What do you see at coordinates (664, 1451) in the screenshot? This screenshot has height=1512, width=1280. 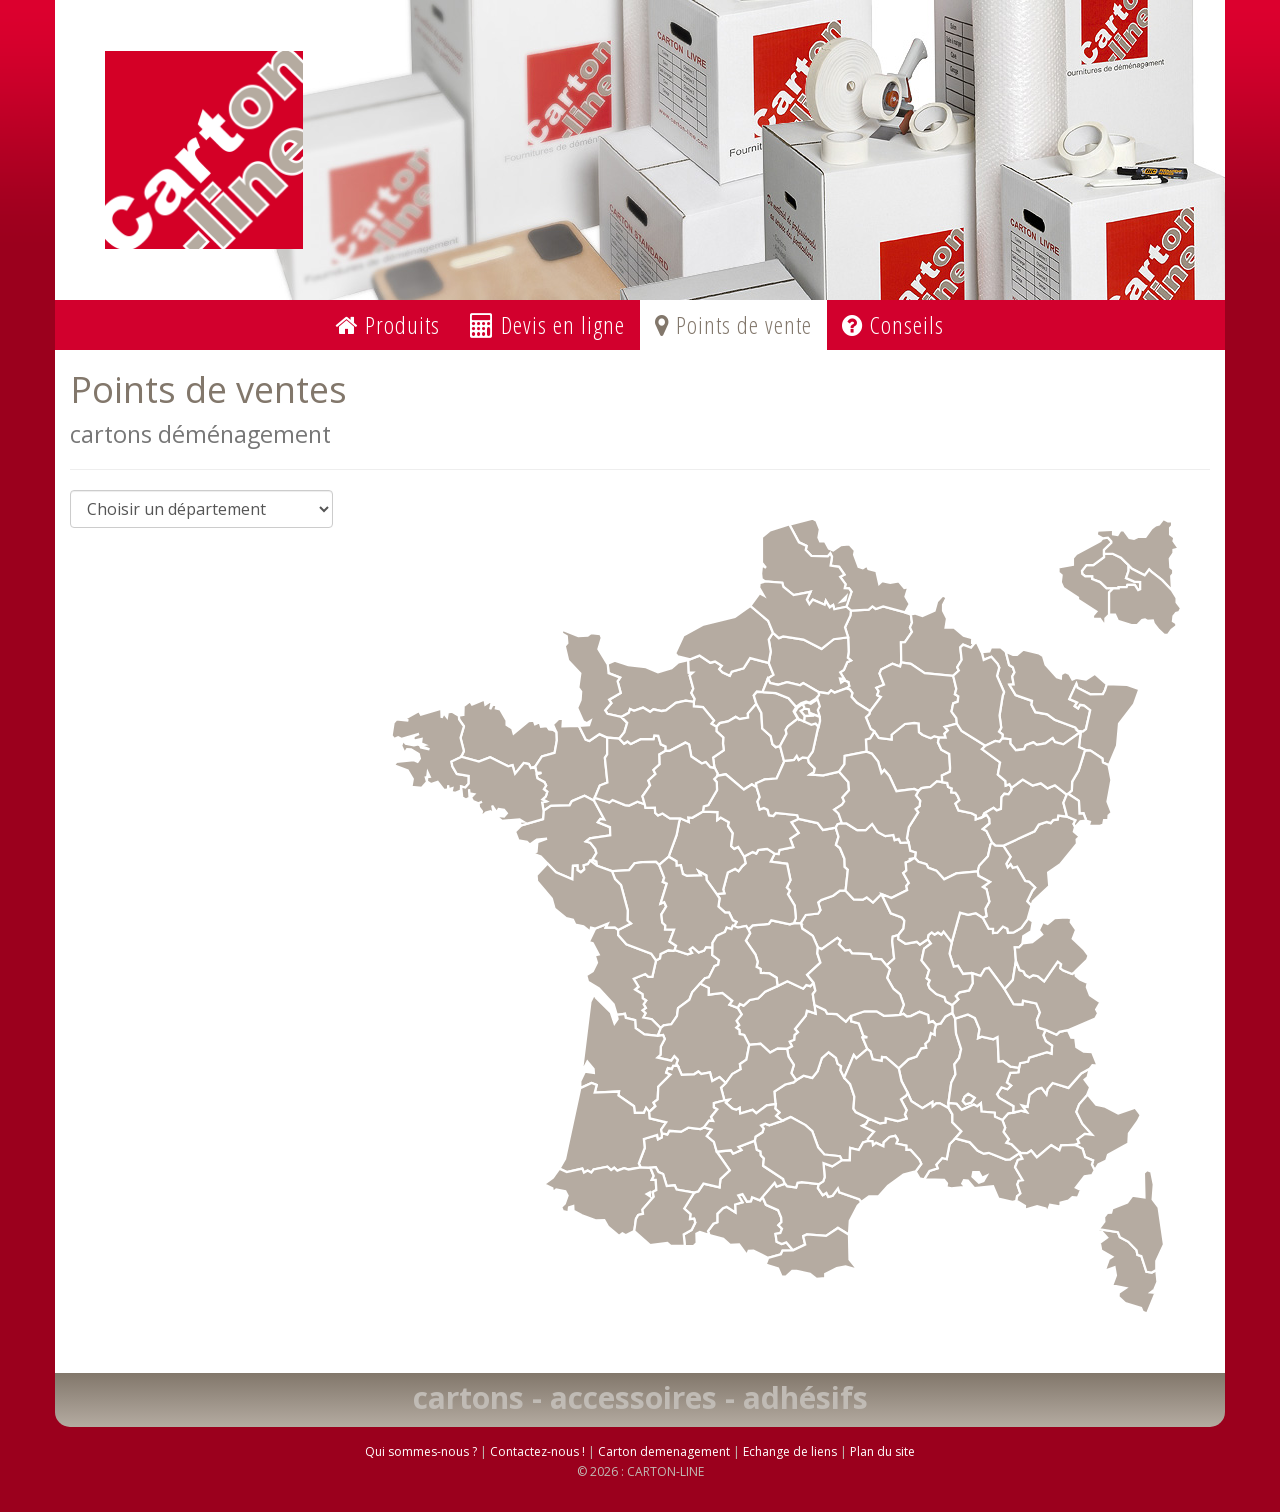 I see `Carton demenagement` at bounding box center [664, 1451].